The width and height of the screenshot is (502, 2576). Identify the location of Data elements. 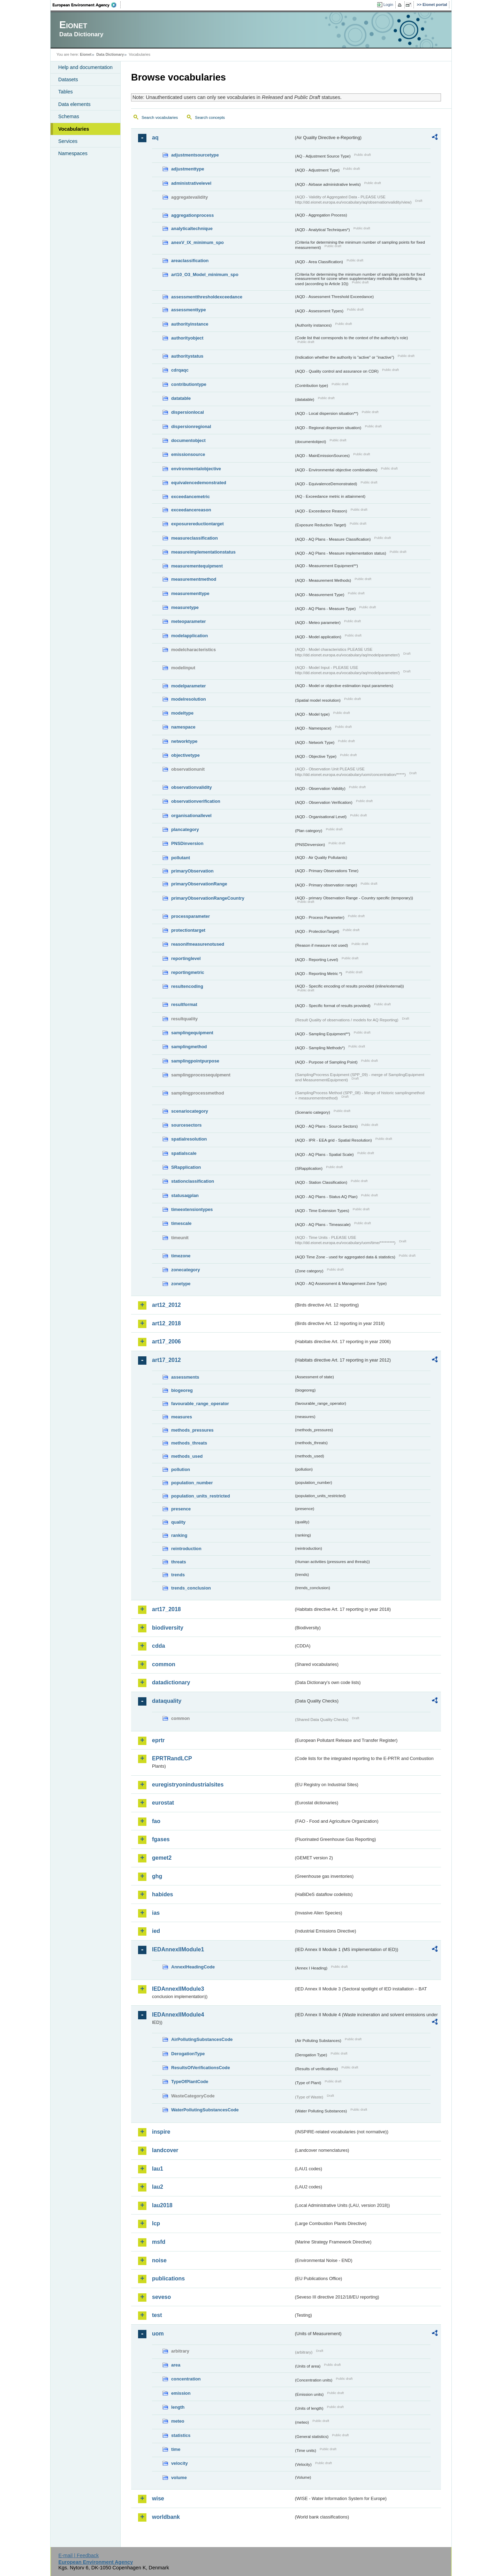
(74, 104).